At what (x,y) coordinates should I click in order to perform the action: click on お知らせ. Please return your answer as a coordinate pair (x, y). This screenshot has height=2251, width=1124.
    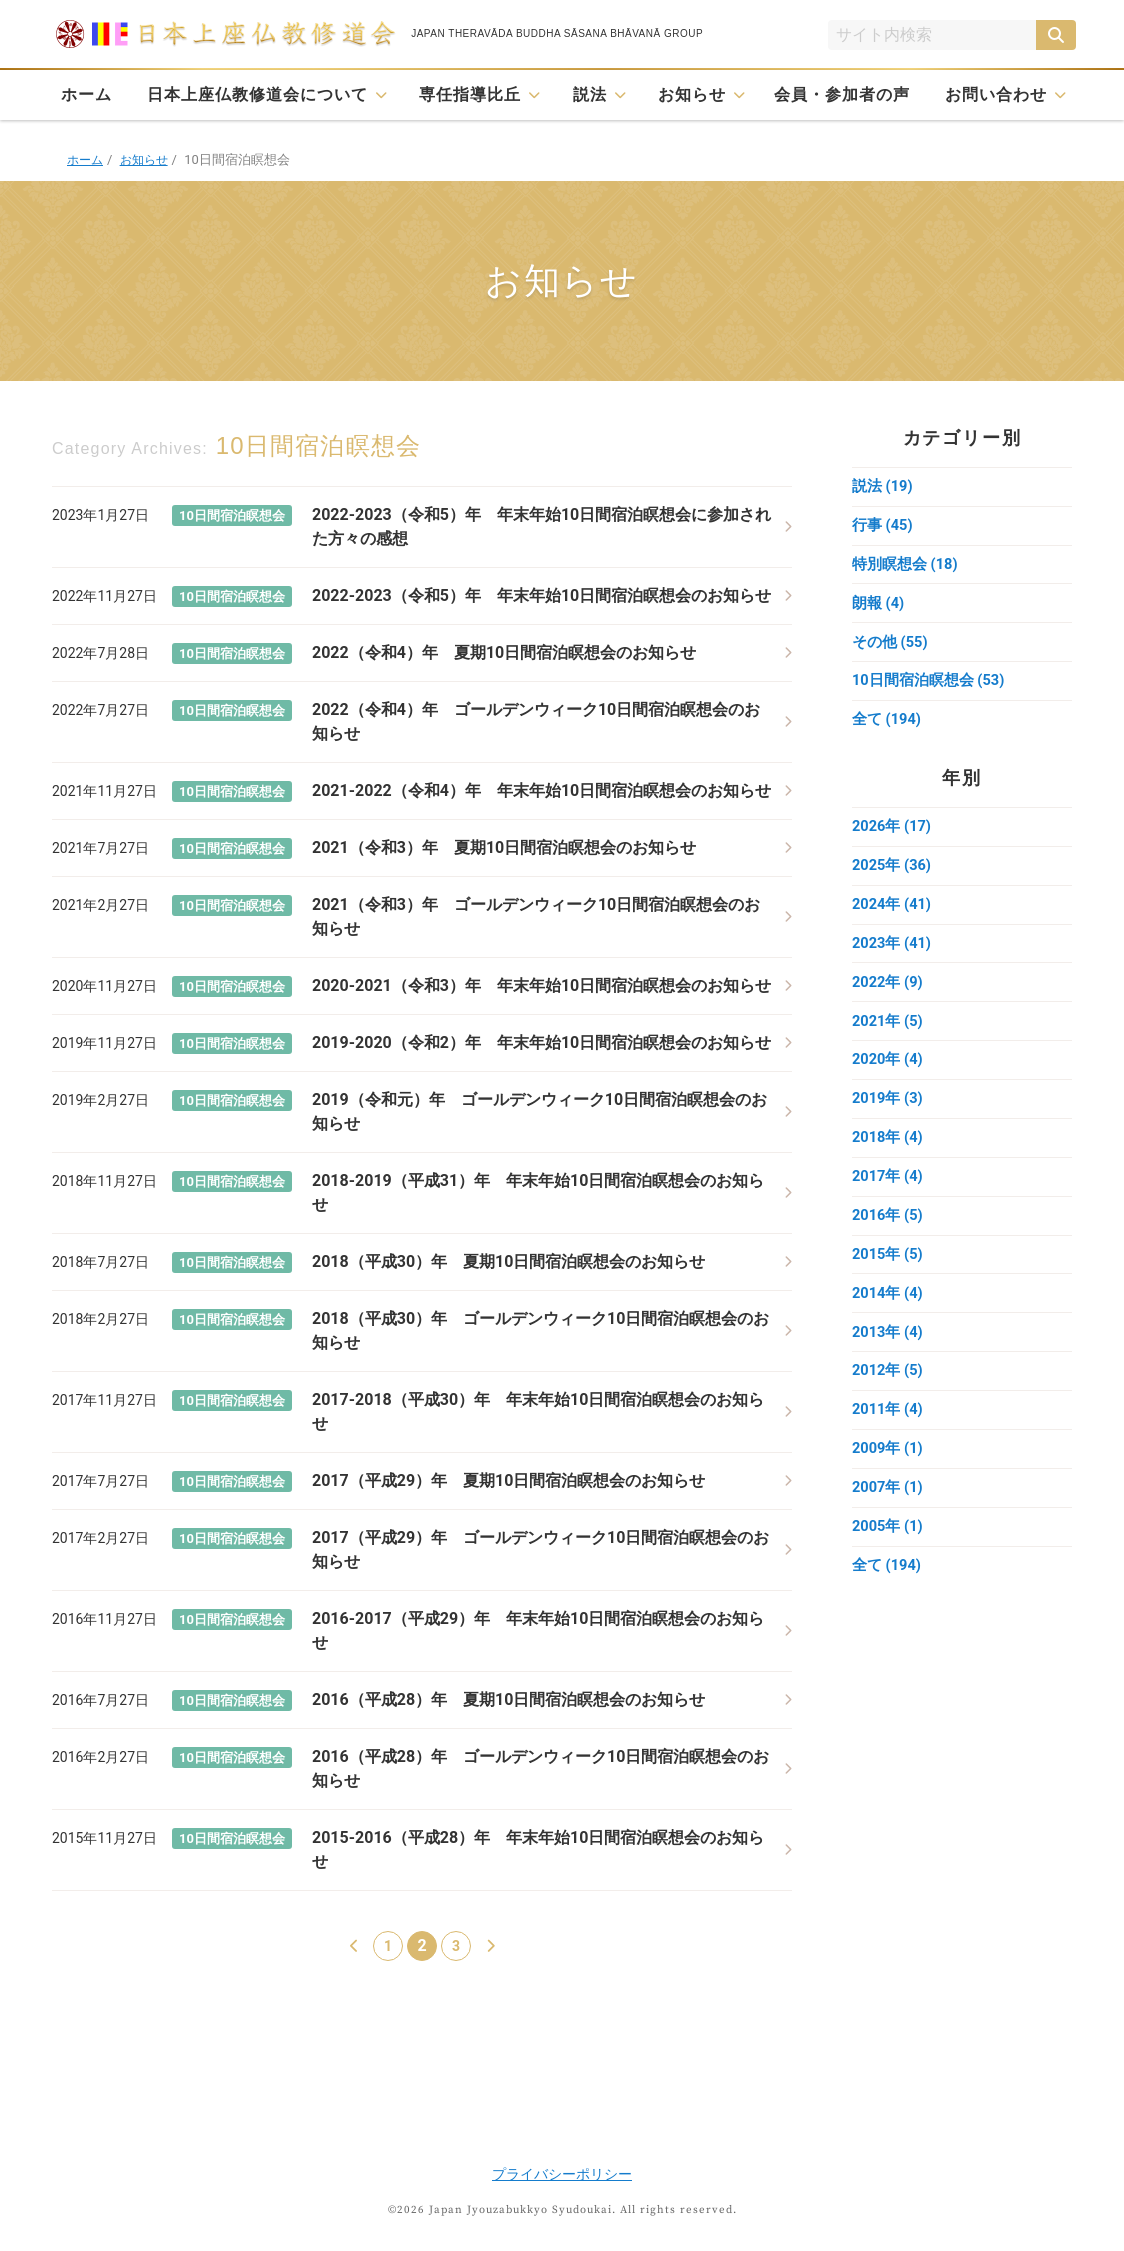
    Looking at the image, I should click on (692, 94).